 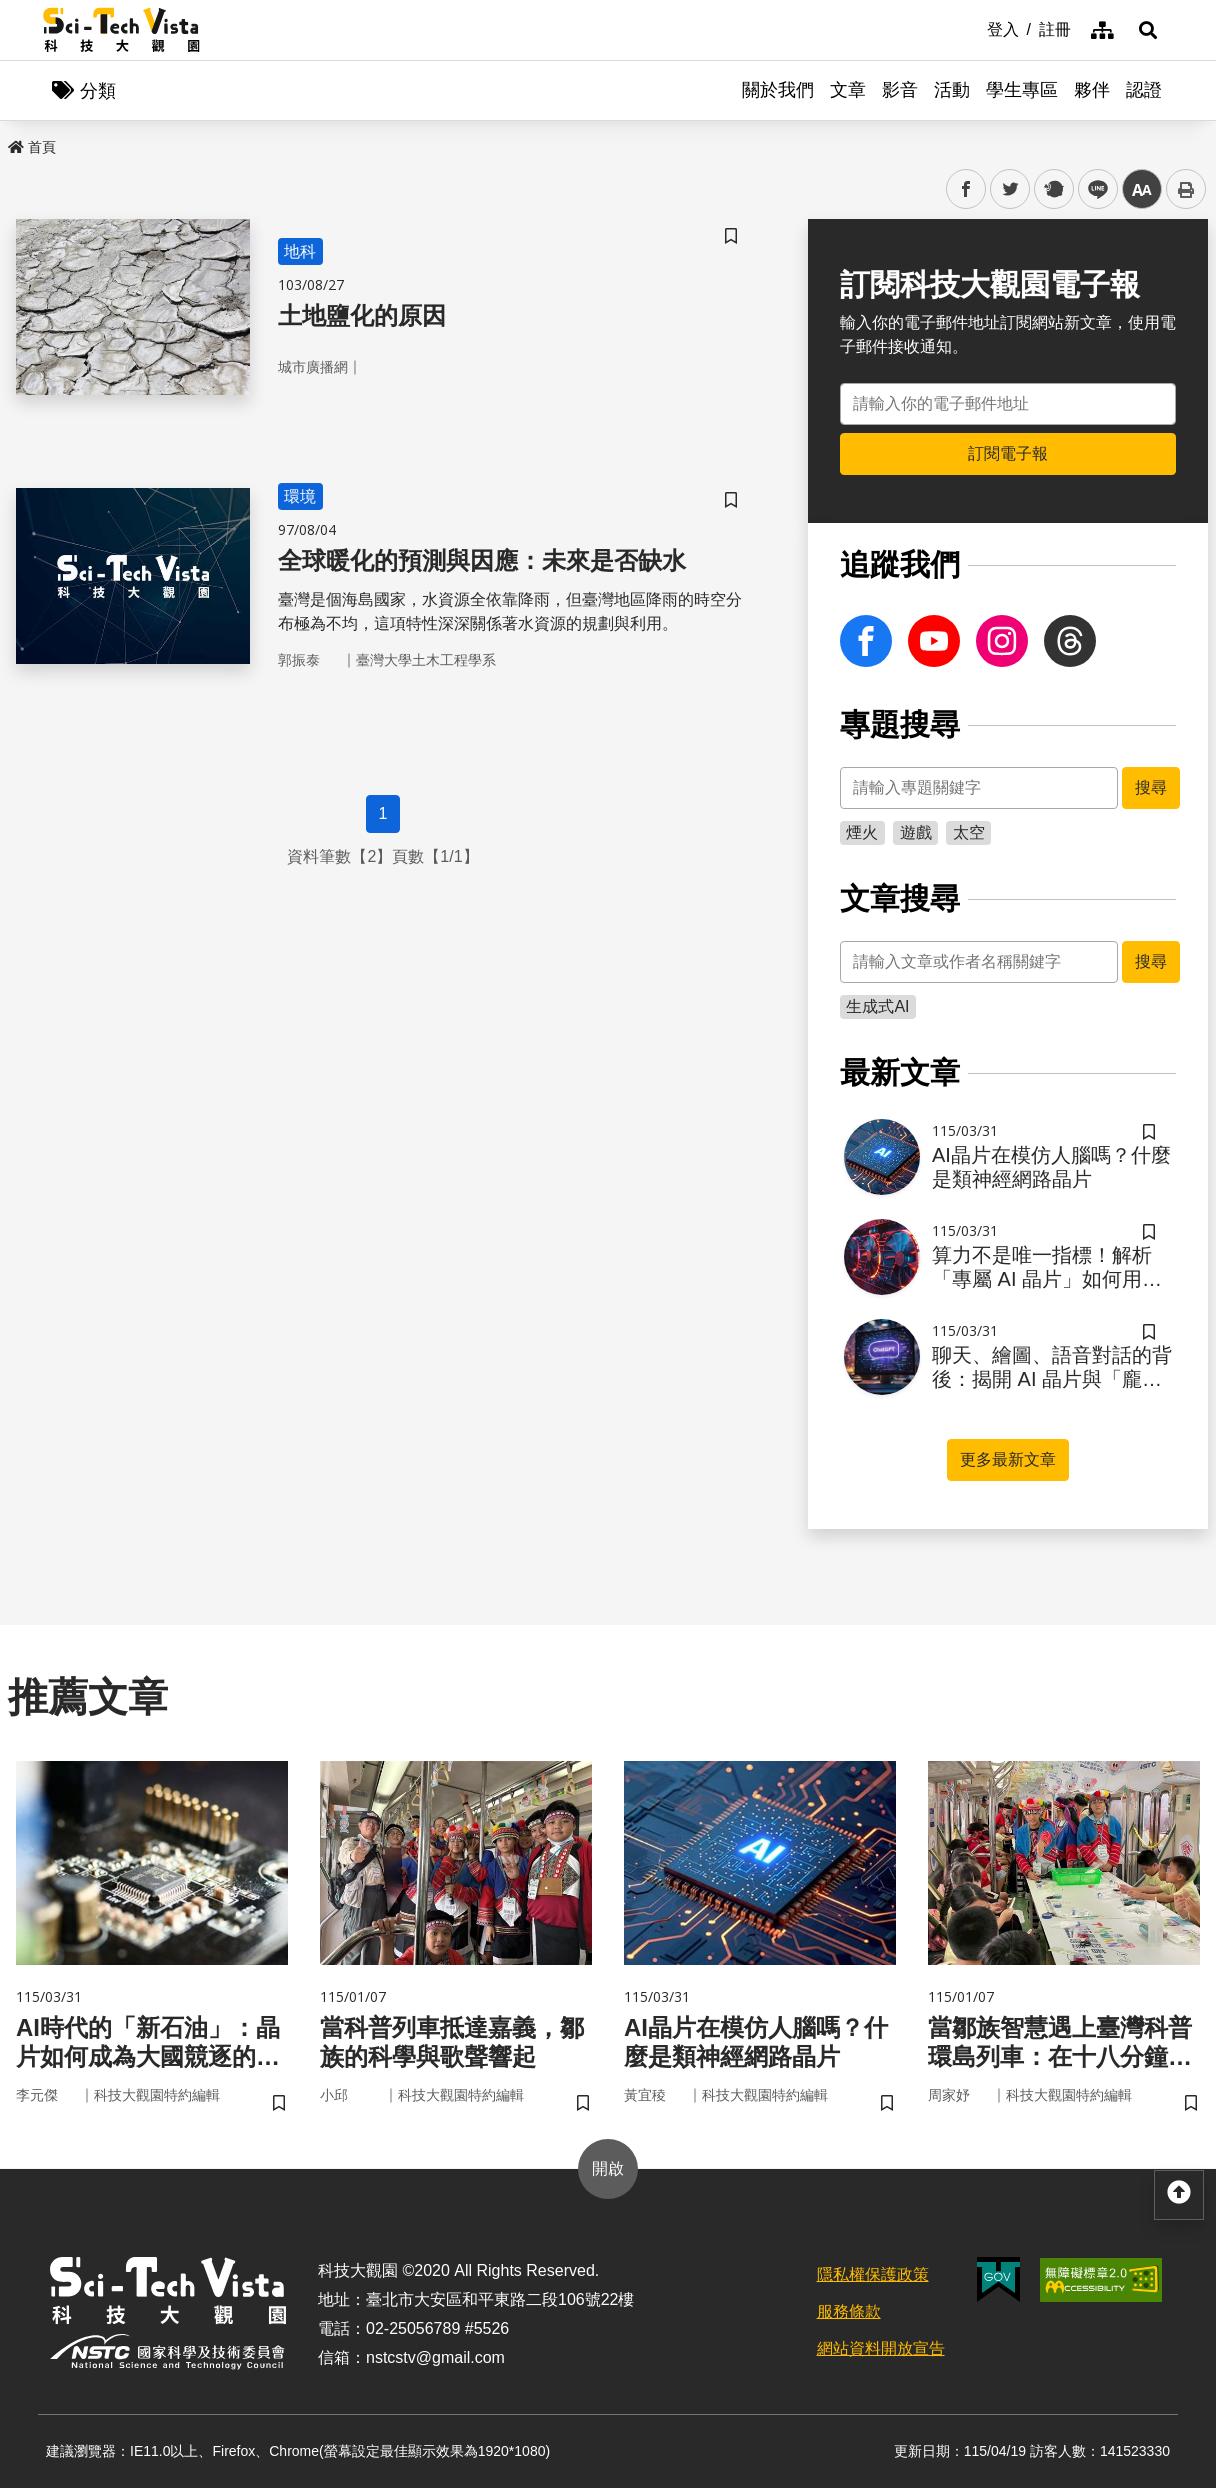 What do you see at coordinates (1008, 1459) in the screenshot?
I see `更多最新文章` at bounding box center [1008, 1459].